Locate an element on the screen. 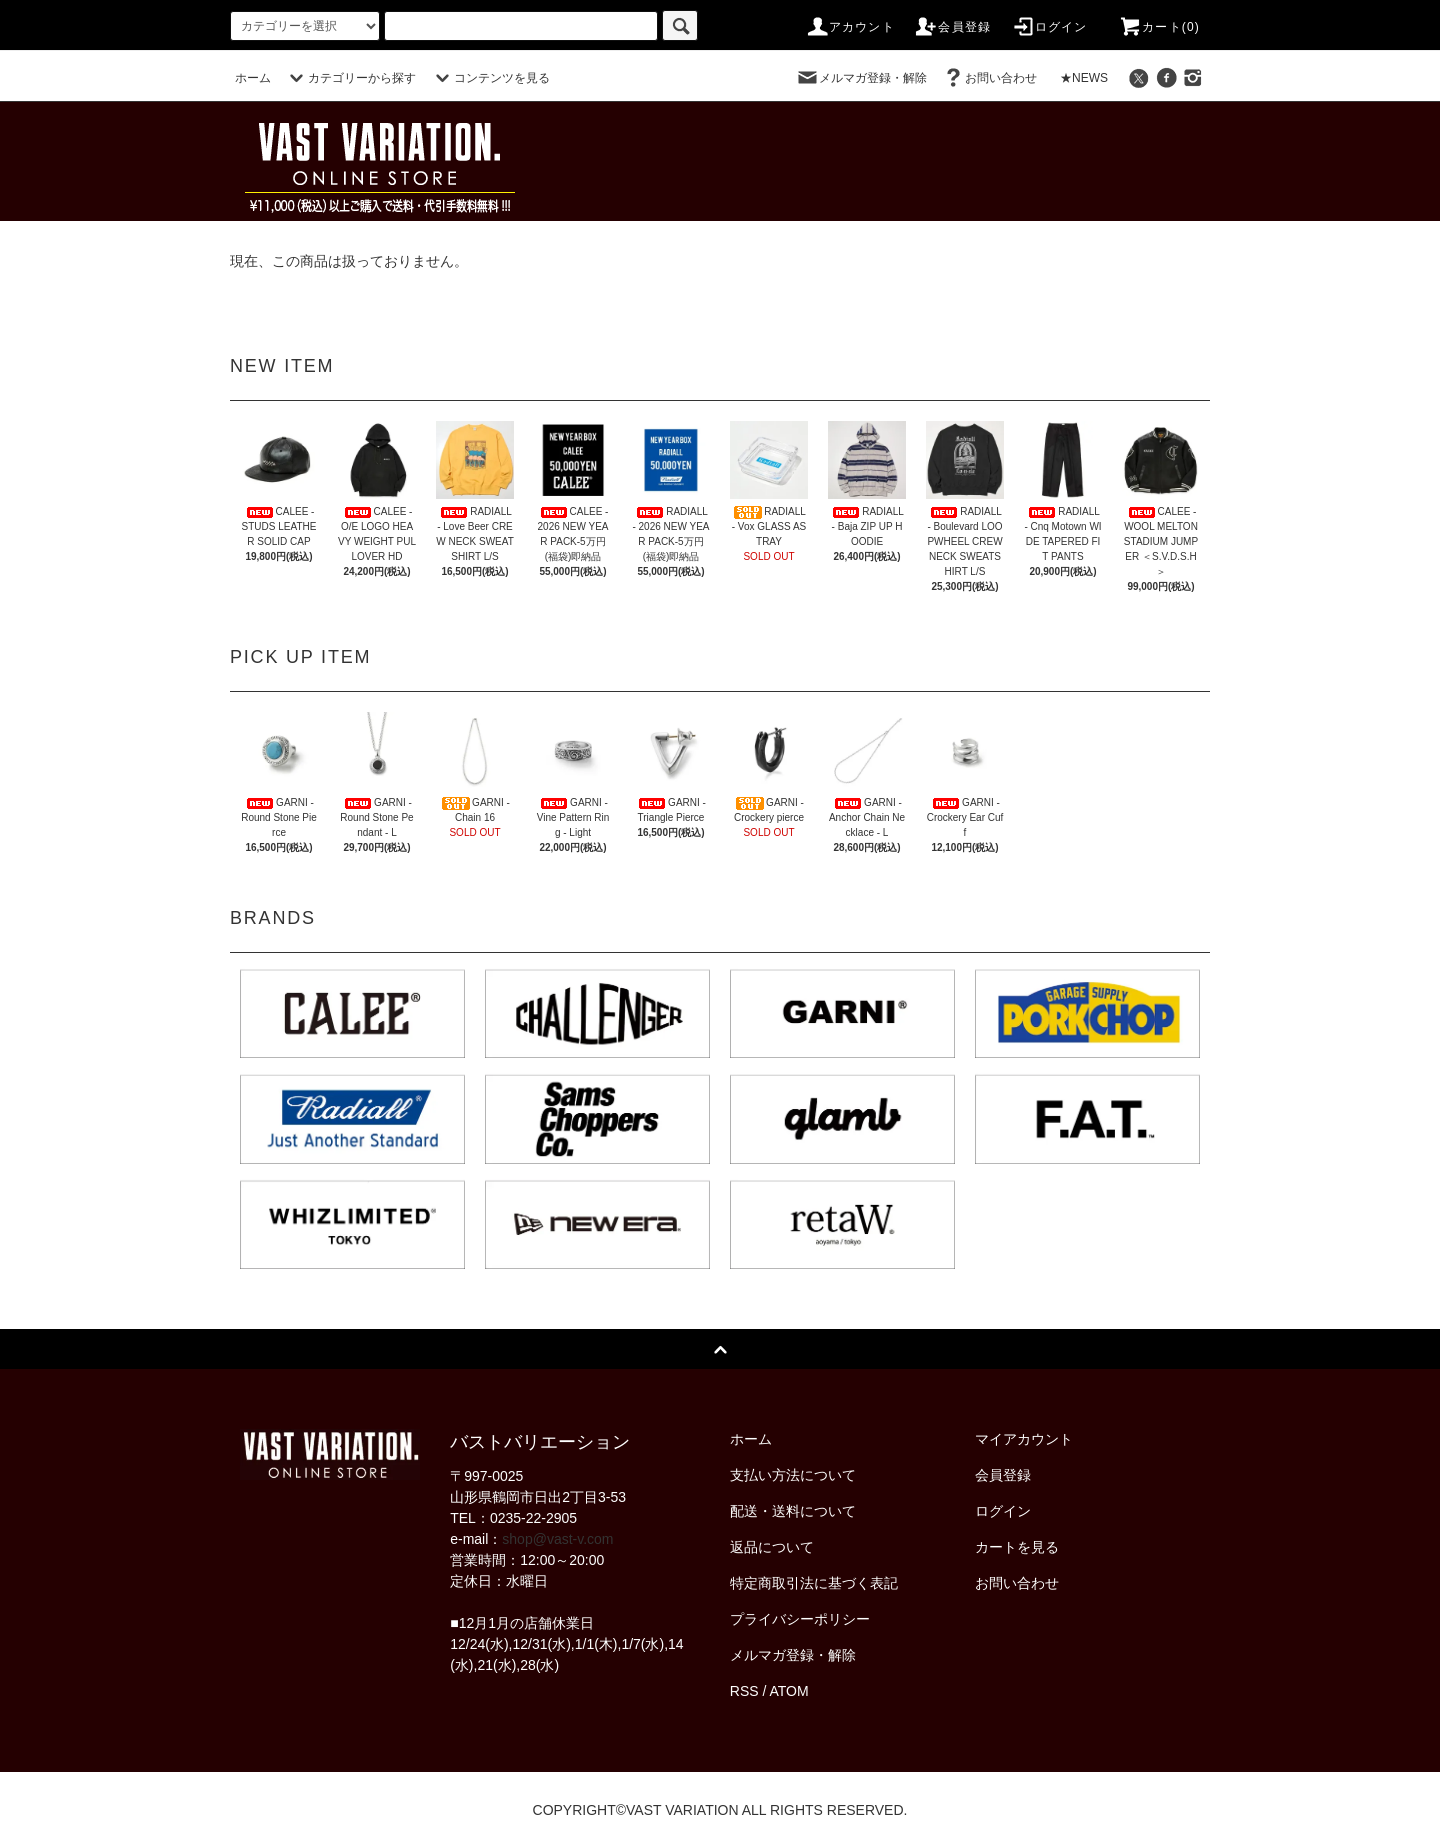  メルマガ登録・解除 is located at coordinates (861, 78).